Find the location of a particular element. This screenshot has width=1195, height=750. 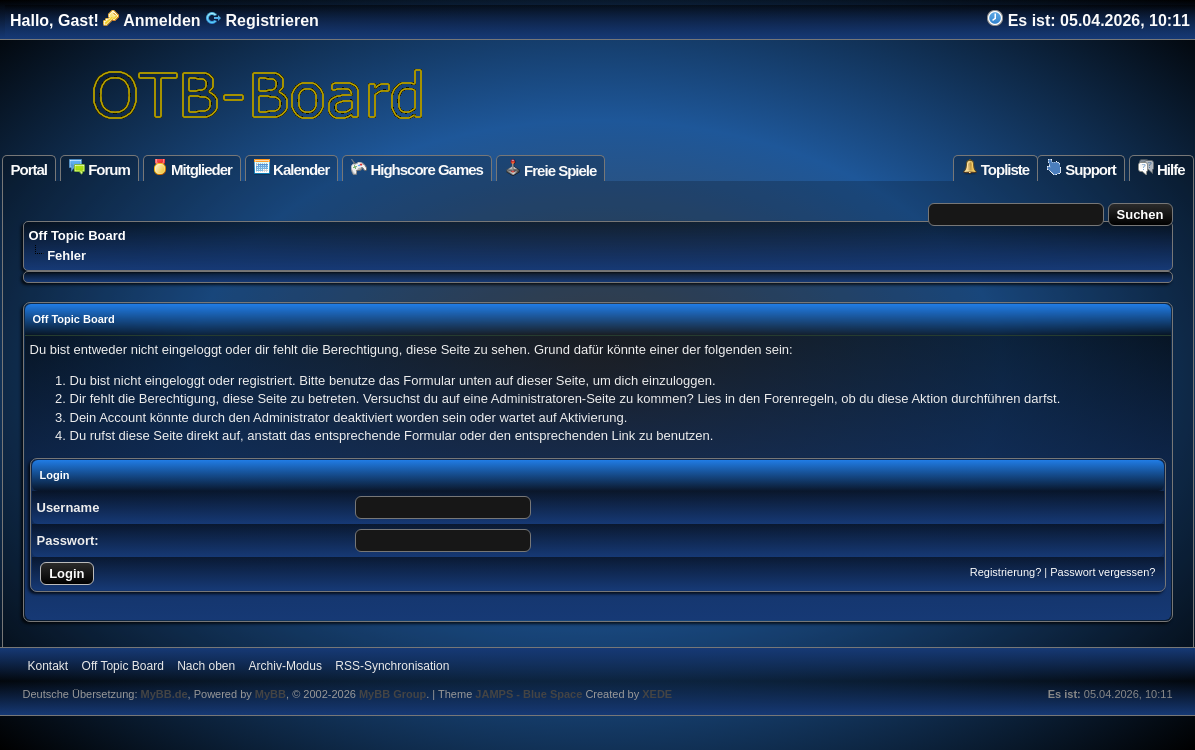

Archiv-Modus is located at coordinates (285, 666).